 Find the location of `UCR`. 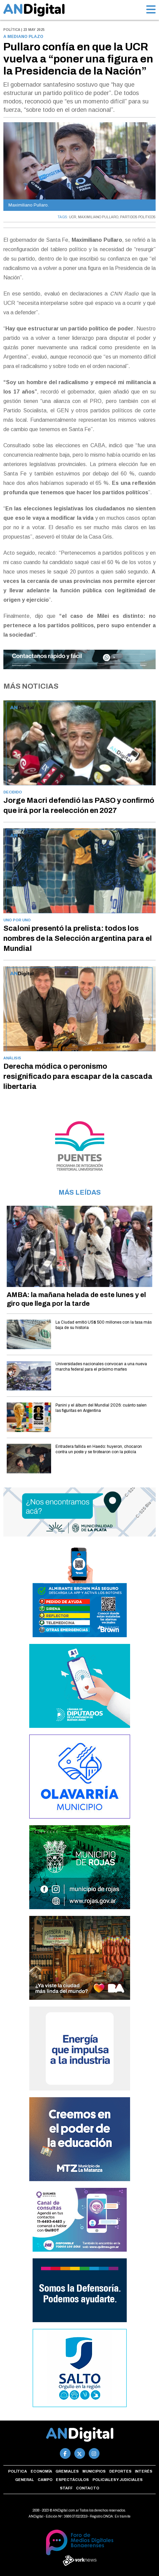

UCR is located at coordinates (72, 217).